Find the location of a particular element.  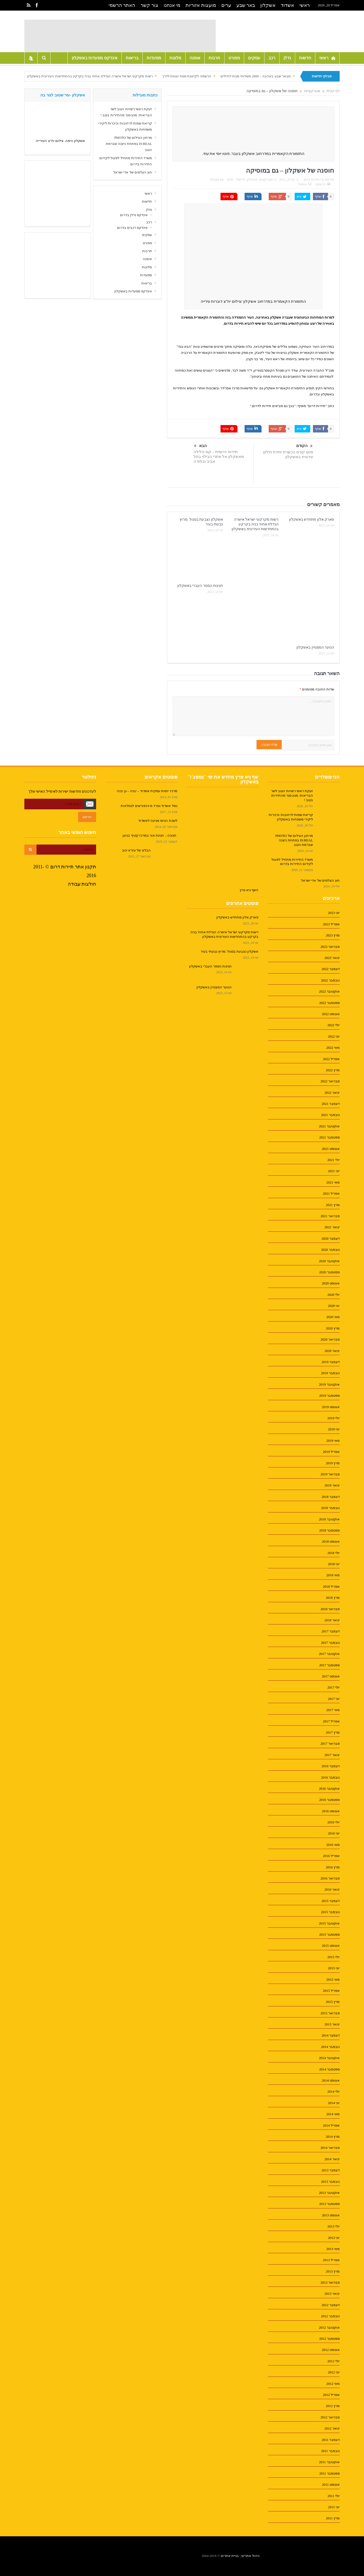

מרכז יזמות עסקית אשדוד – יבנה – גן יבנה is located at coordinates (147, 791).